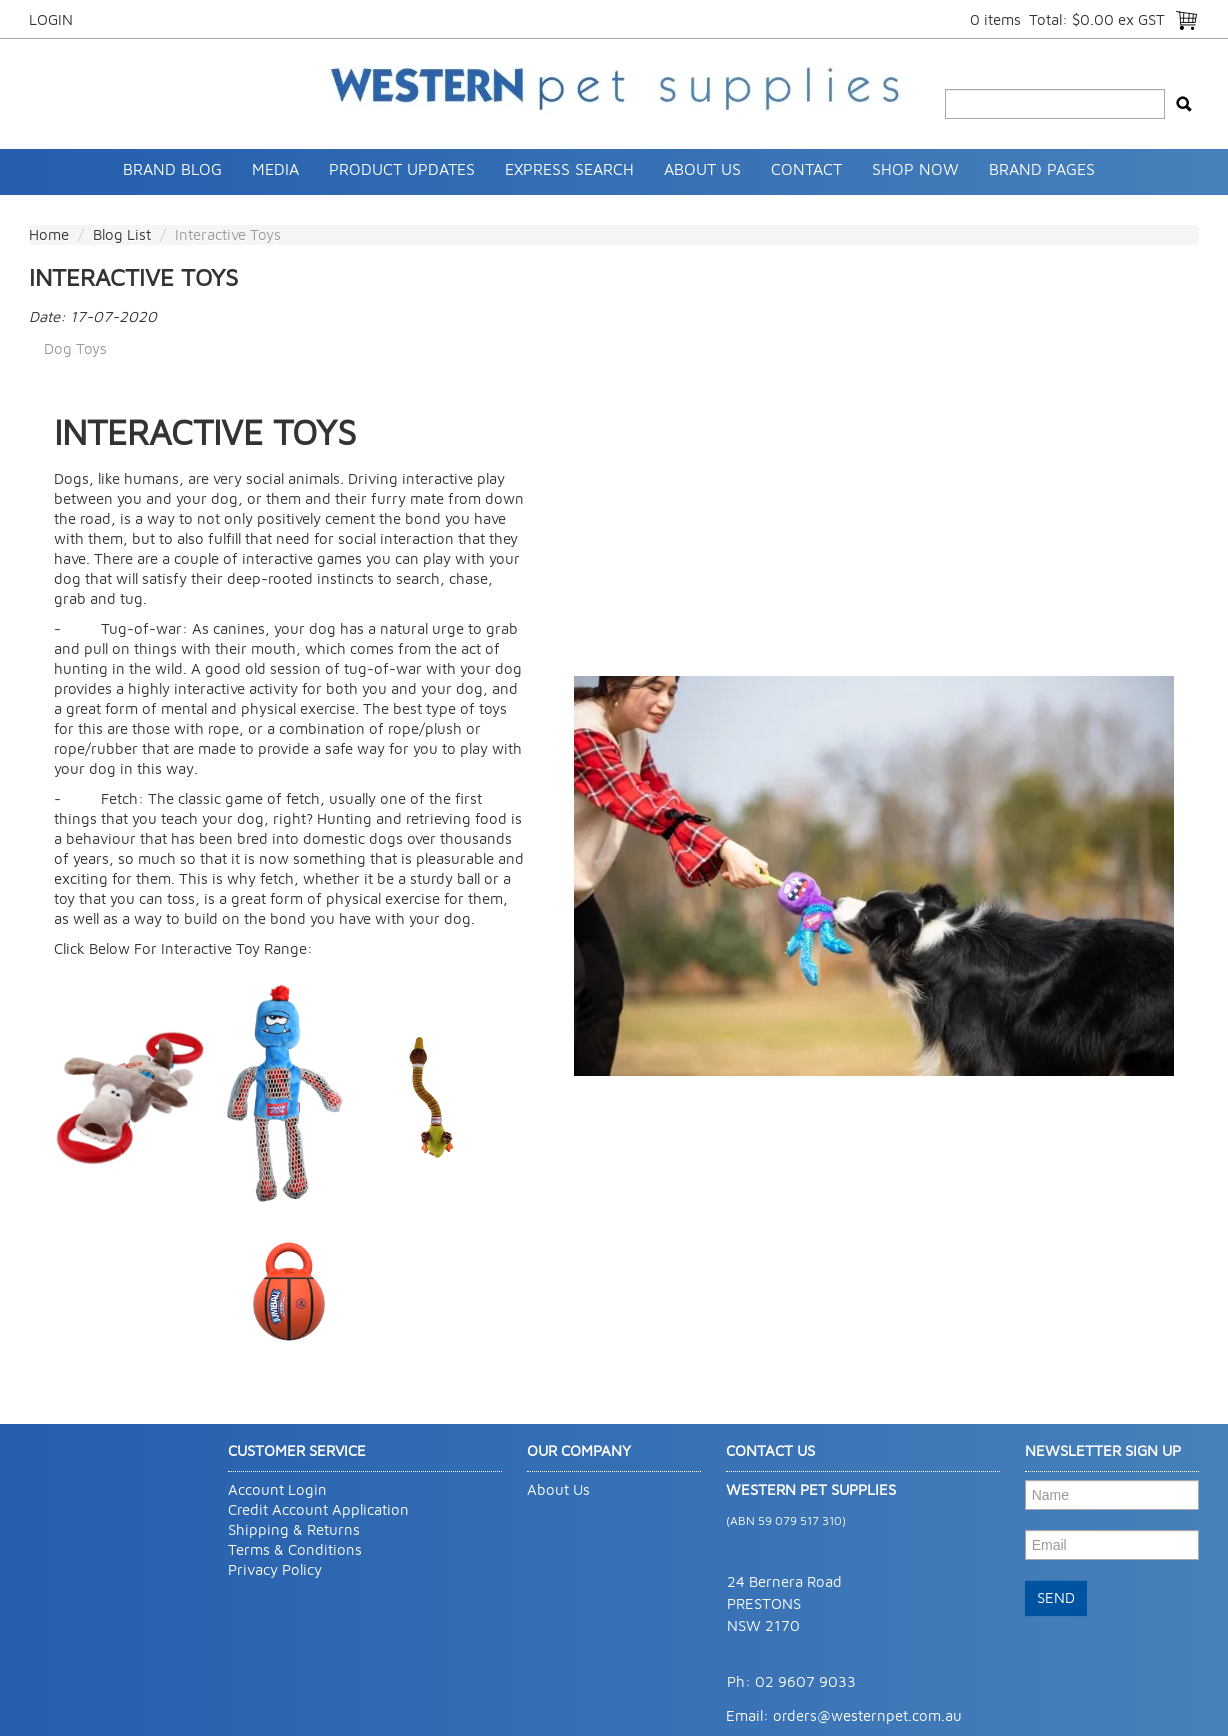 The width and height of the screenshot is (1228, 1736). What do you see at coordinates (277, 1489) in the screenshot?
I see `Account Login` at bounding box center [277, 1489].